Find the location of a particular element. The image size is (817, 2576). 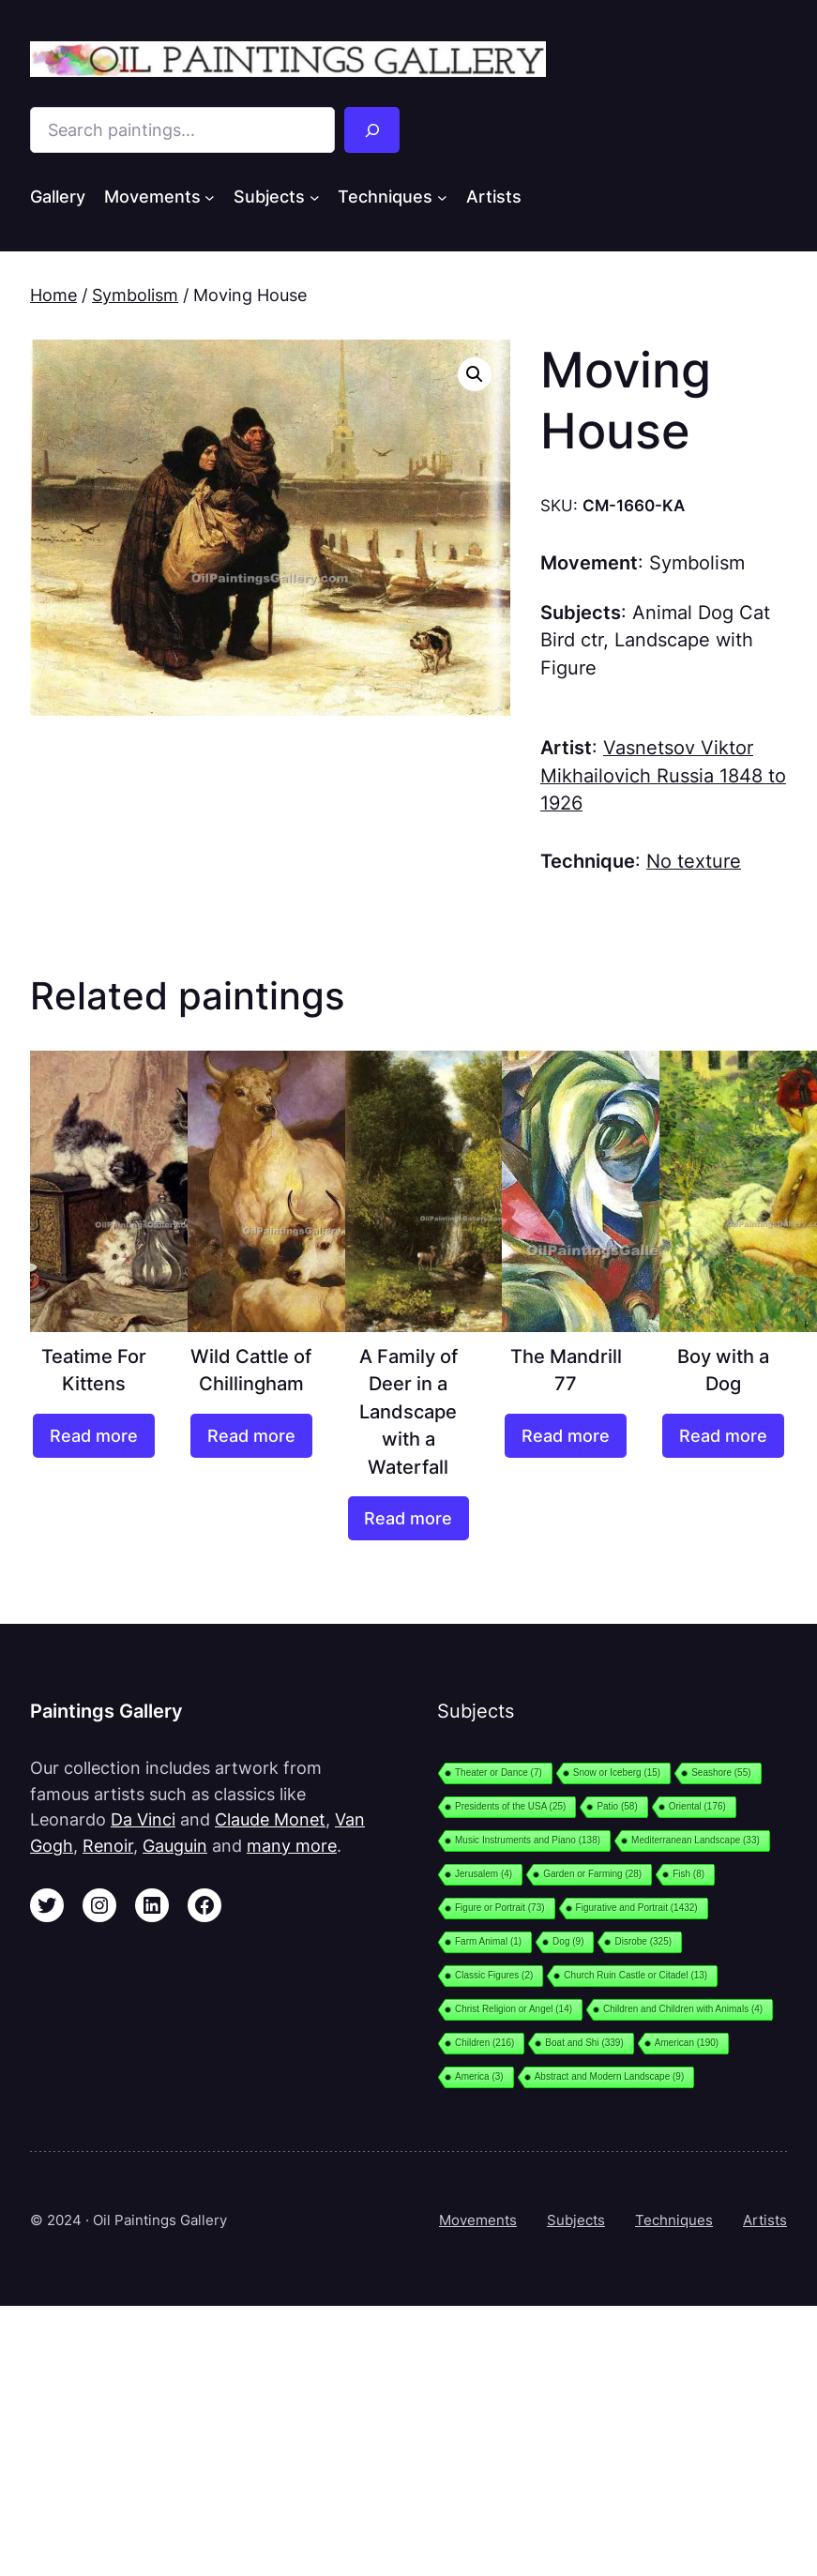

[Read more about “Boy with a Dog”] is located at coordinates (723, 1436).